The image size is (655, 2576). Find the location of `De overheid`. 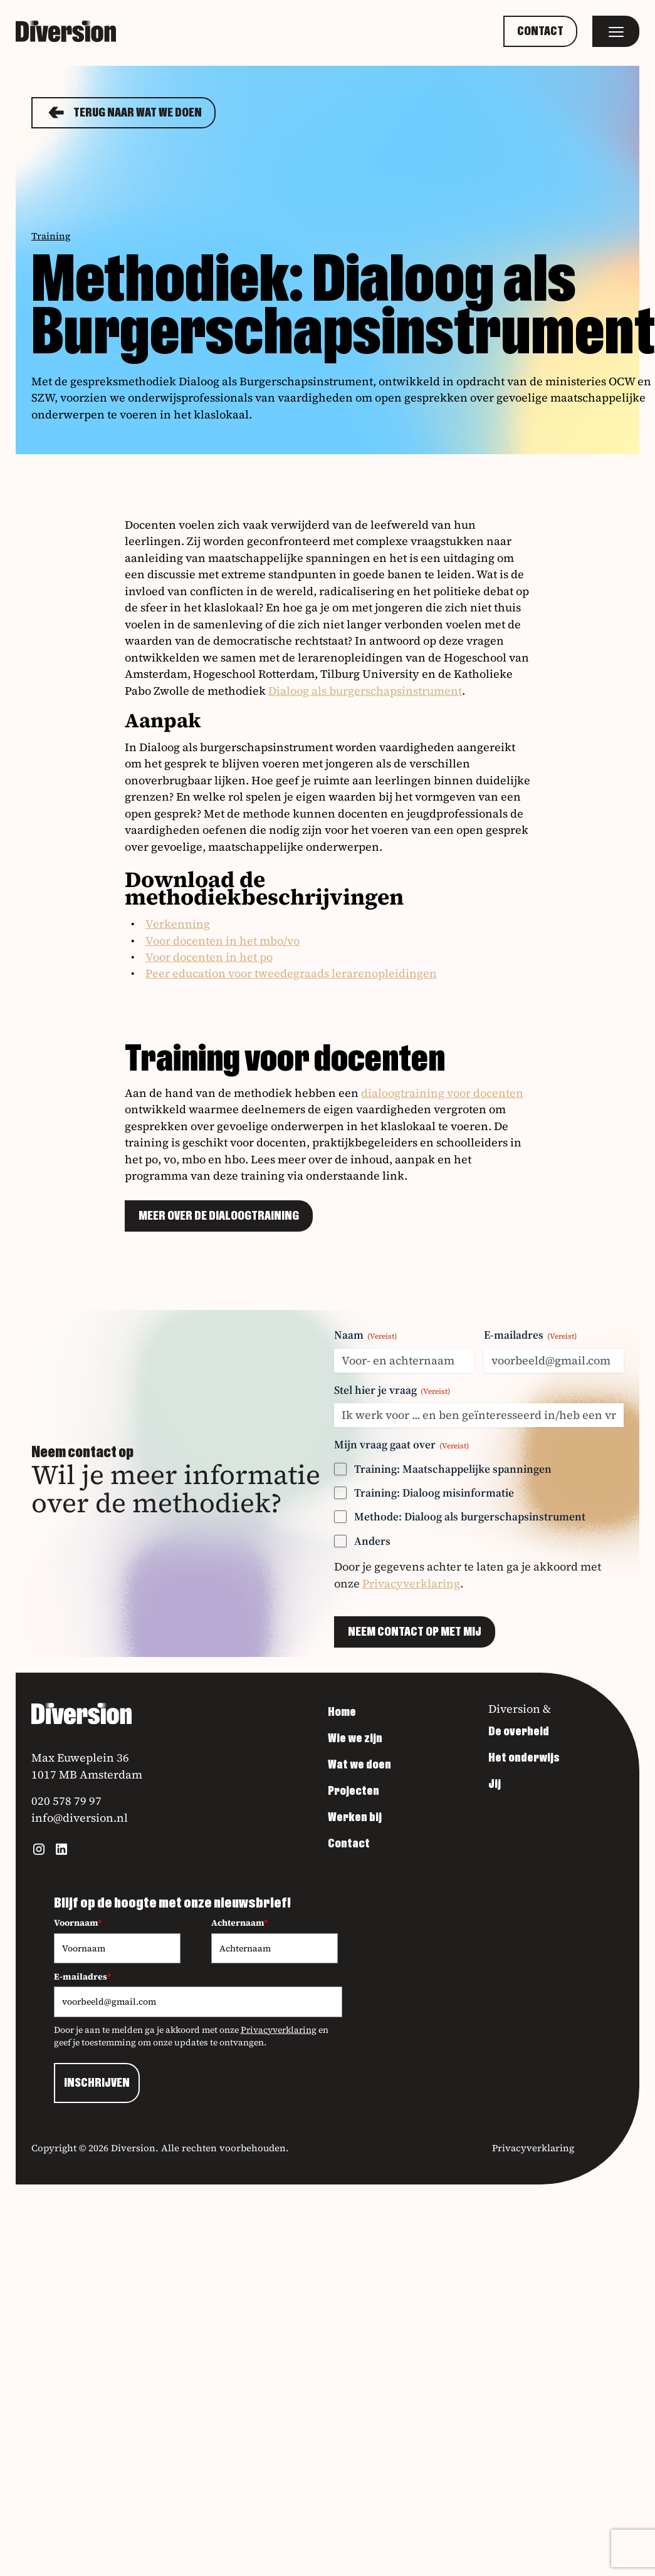

De overheid is located at coordinates (518, 1731).